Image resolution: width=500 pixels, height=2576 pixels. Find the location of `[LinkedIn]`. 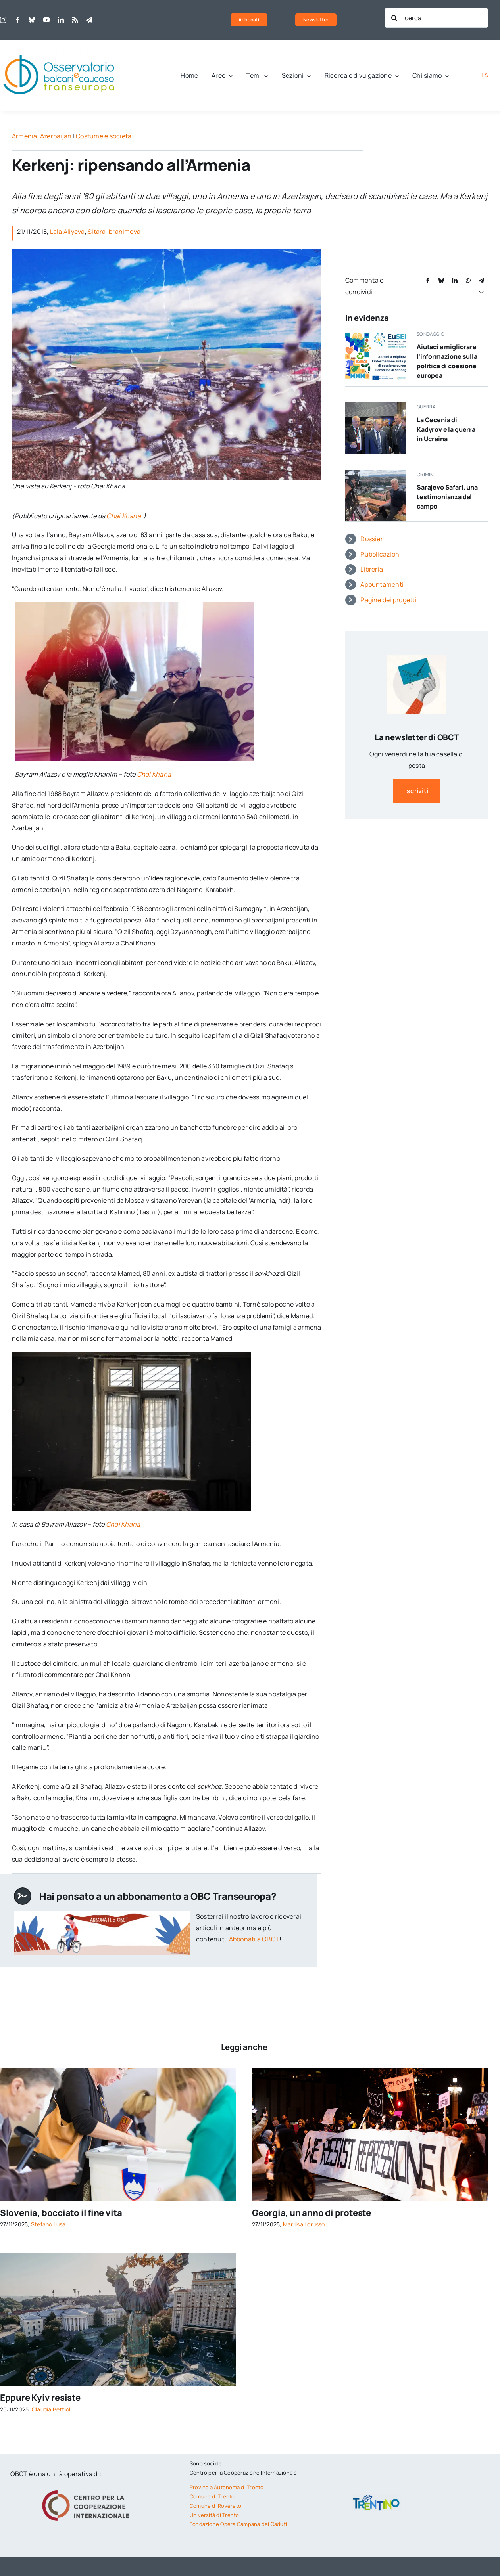

[LinkedIn] is located at coordinates (455, 280).